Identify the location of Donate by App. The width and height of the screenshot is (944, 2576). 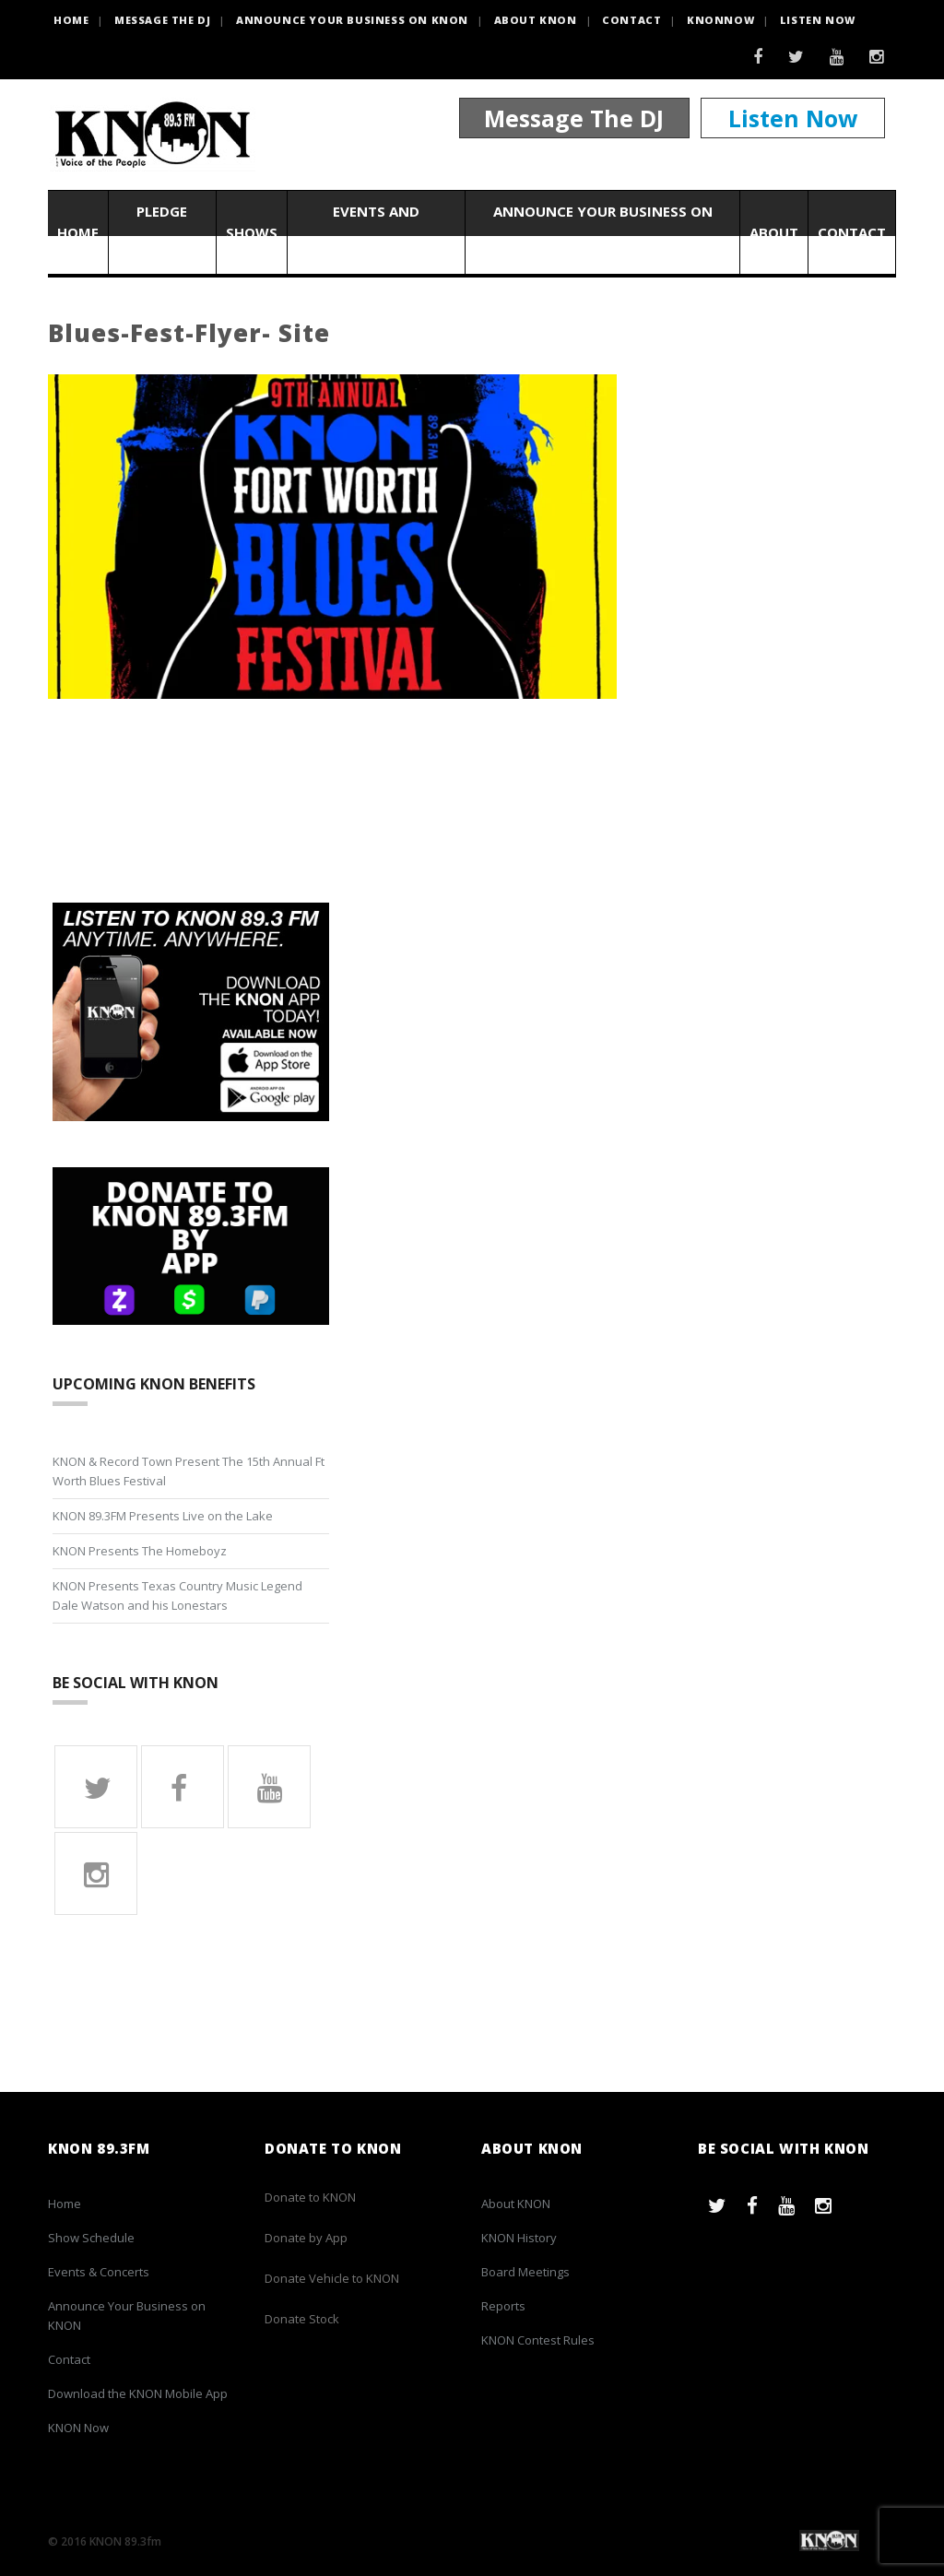
(306, 2237).